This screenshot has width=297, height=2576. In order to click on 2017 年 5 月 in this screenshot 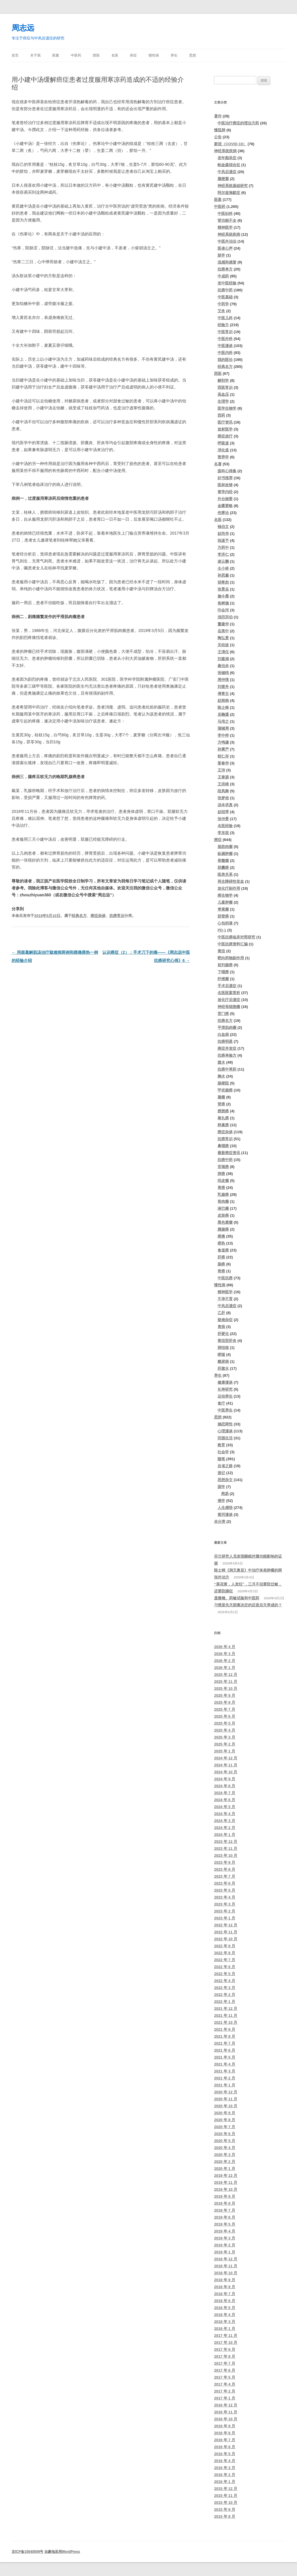, I will do `click(224, 2377)`.